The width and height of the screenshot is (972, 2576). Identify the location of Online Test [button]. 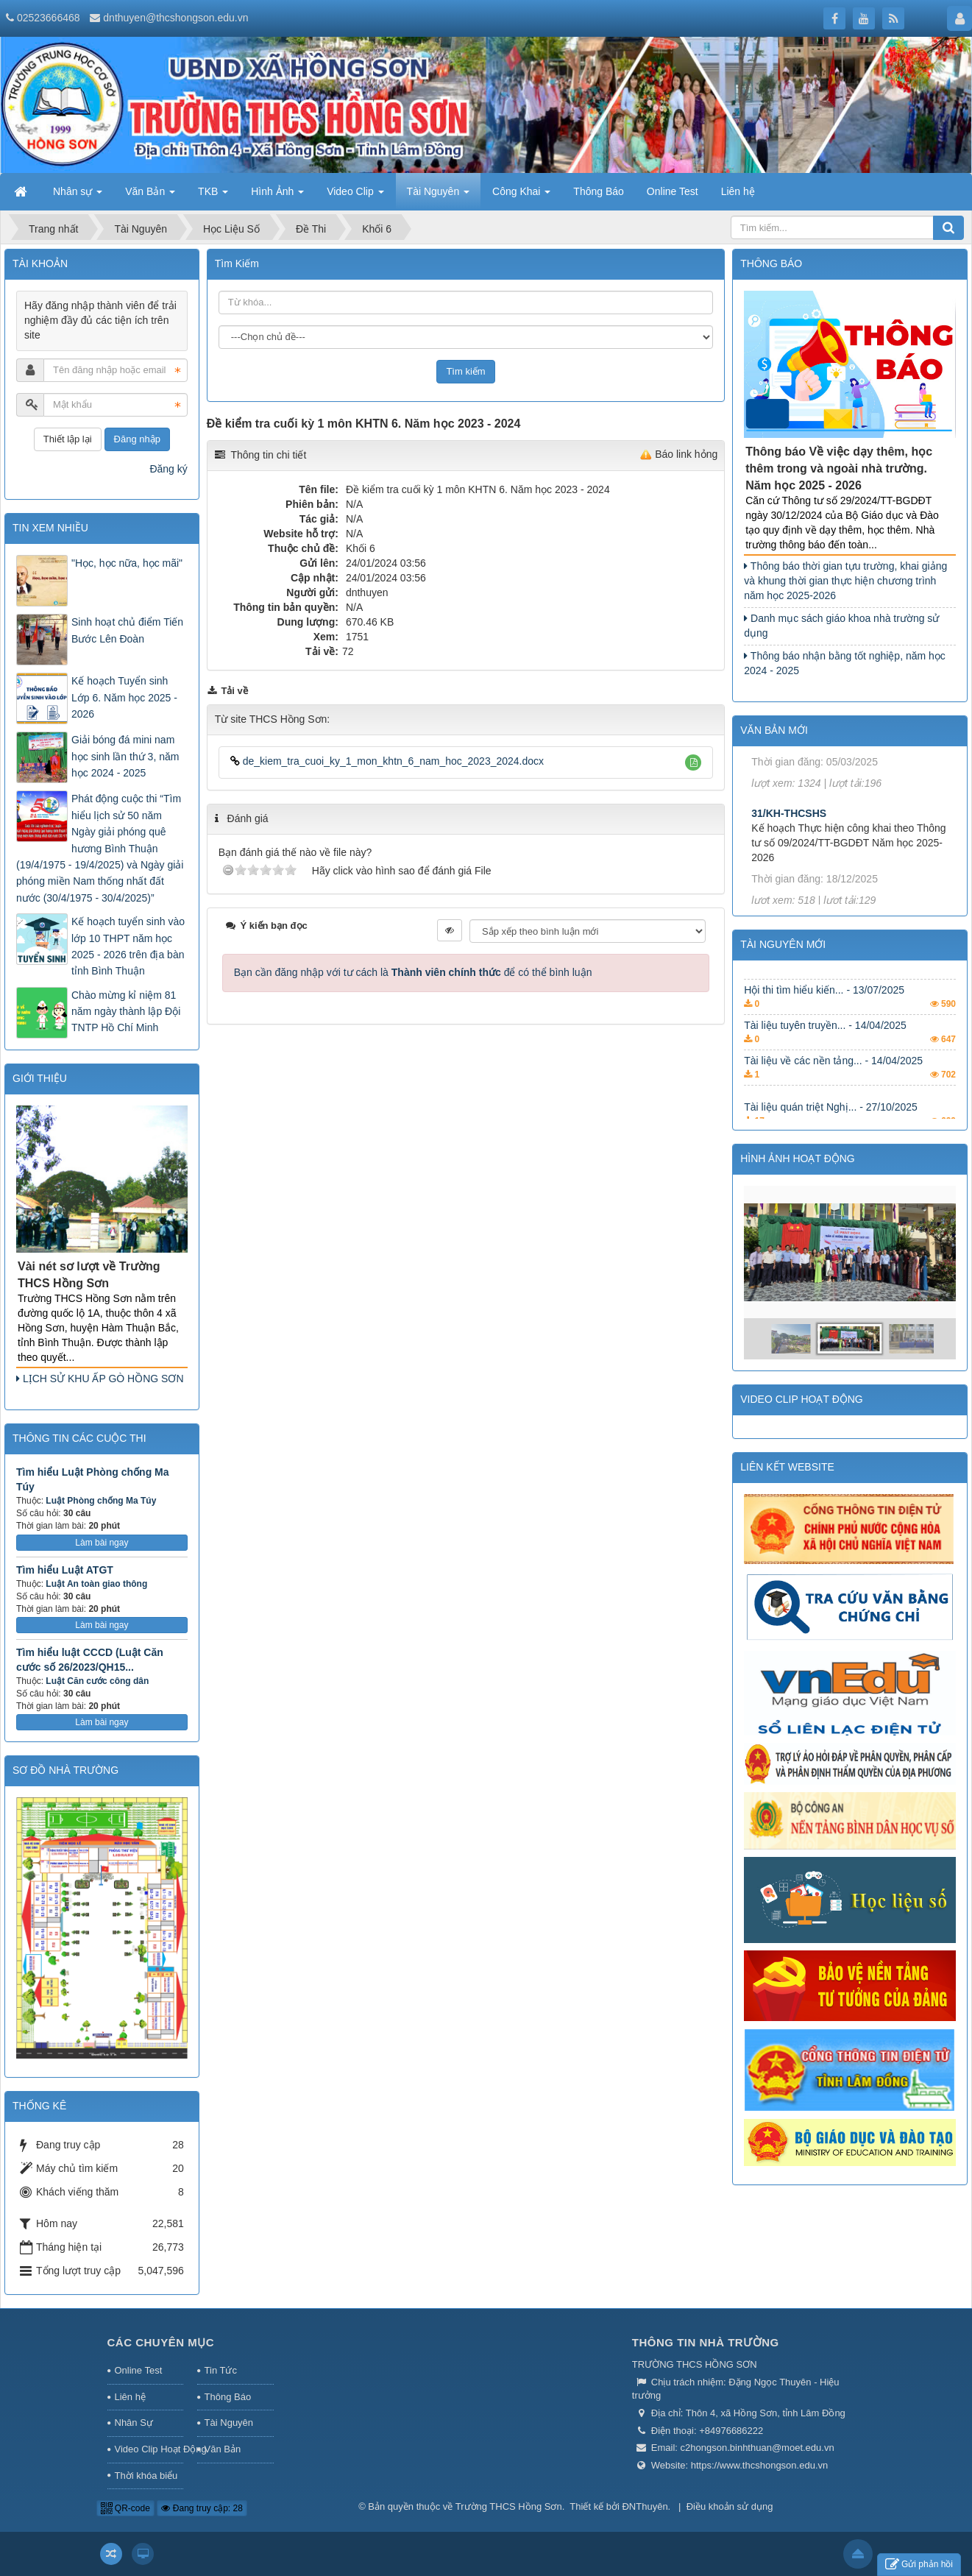
(672, 191).